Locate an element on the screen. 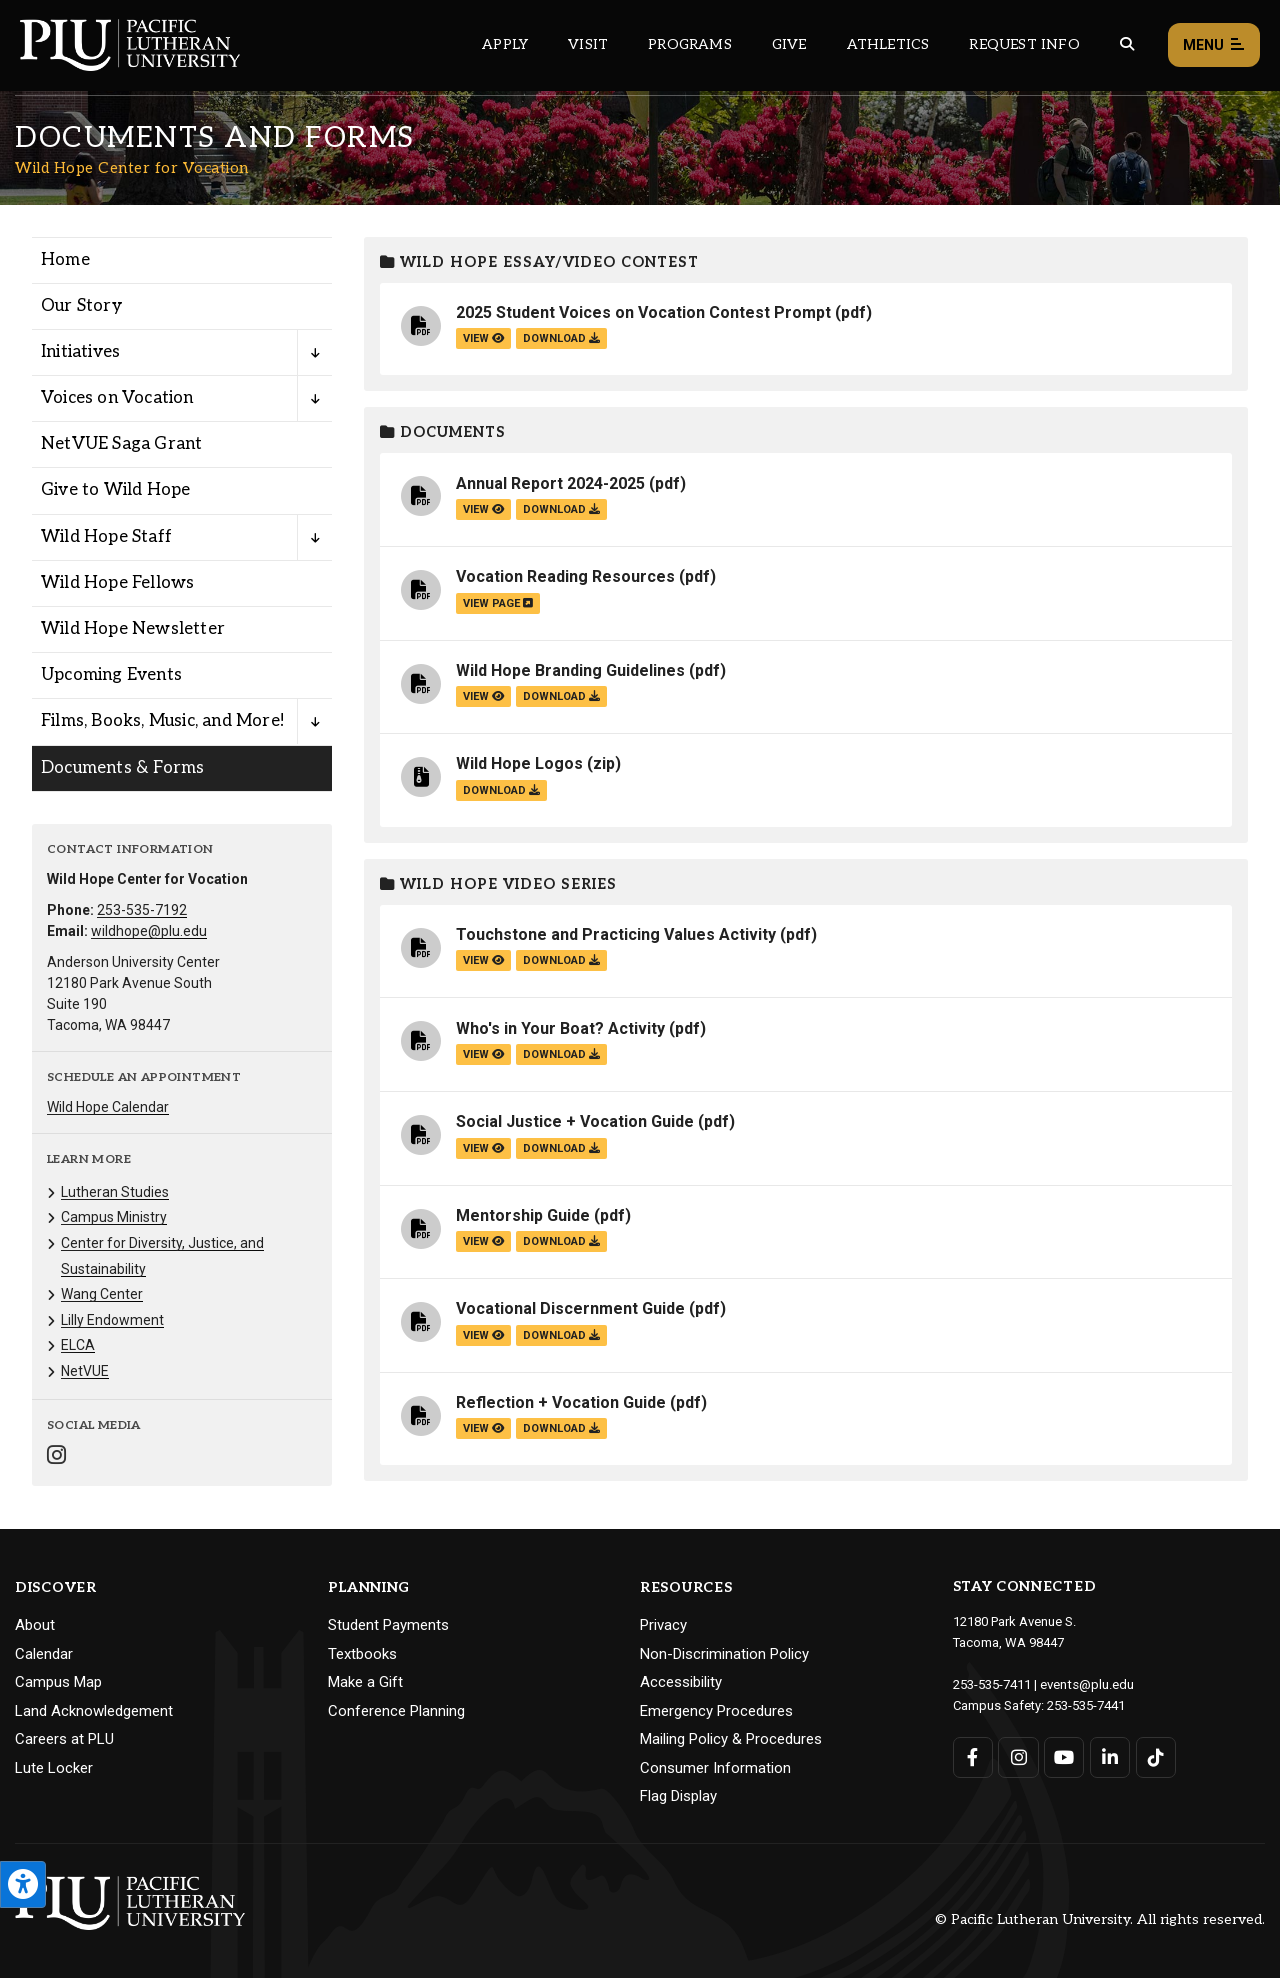  253-535-7411 is located at coordinates (992, 1683).